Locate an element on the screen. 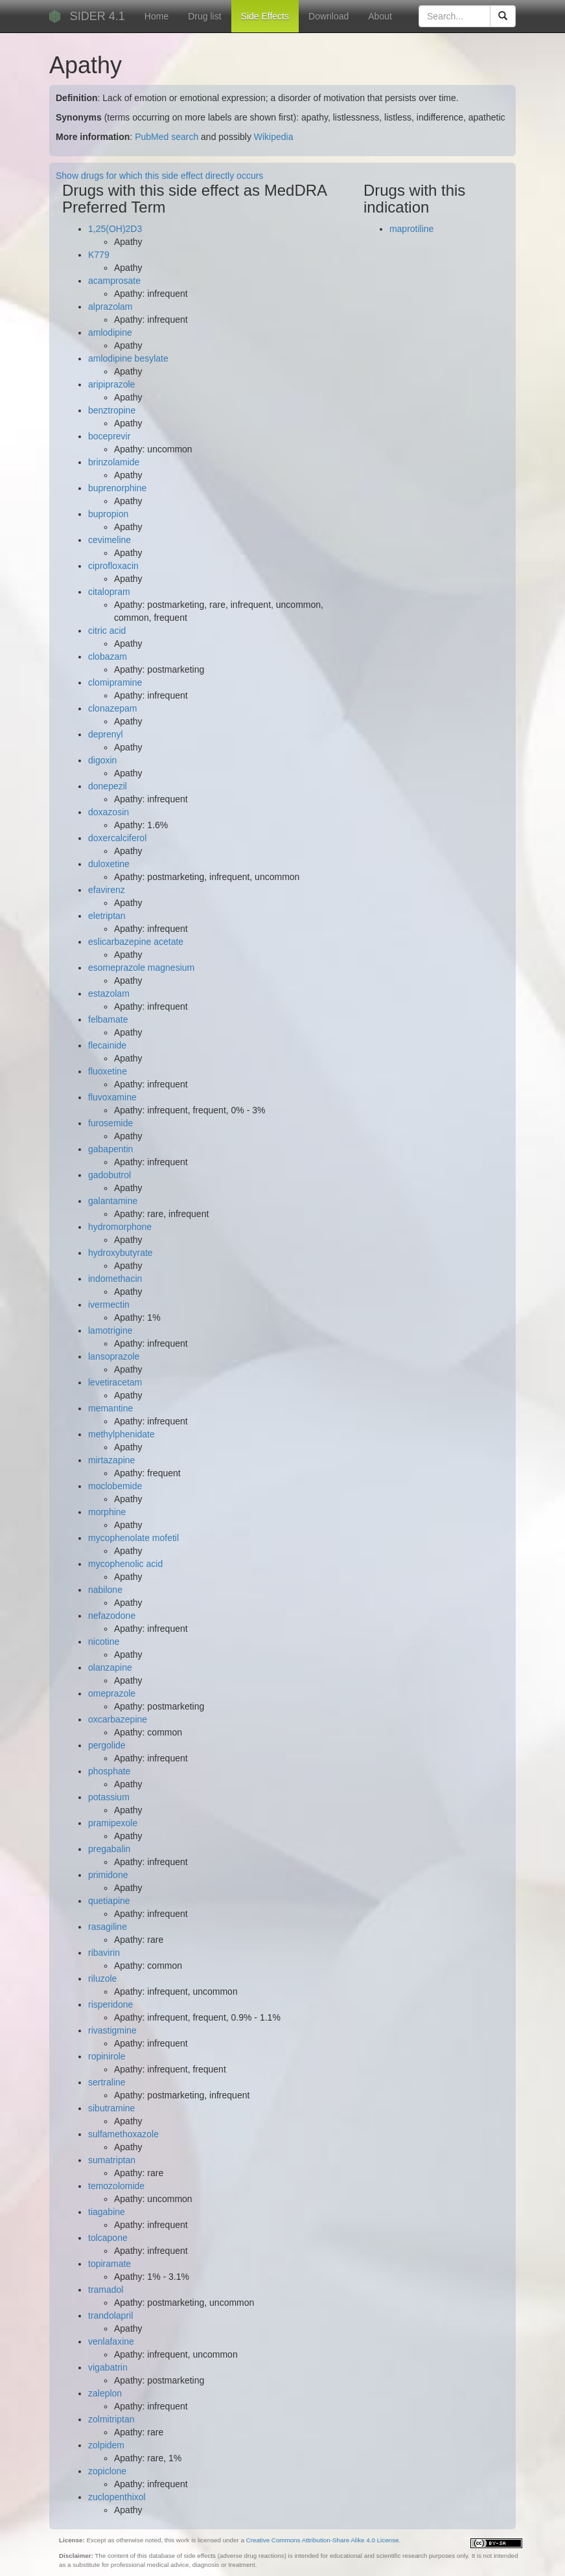 The image size is (565, 2576). flecainide is located at coordinates (107, 1045).